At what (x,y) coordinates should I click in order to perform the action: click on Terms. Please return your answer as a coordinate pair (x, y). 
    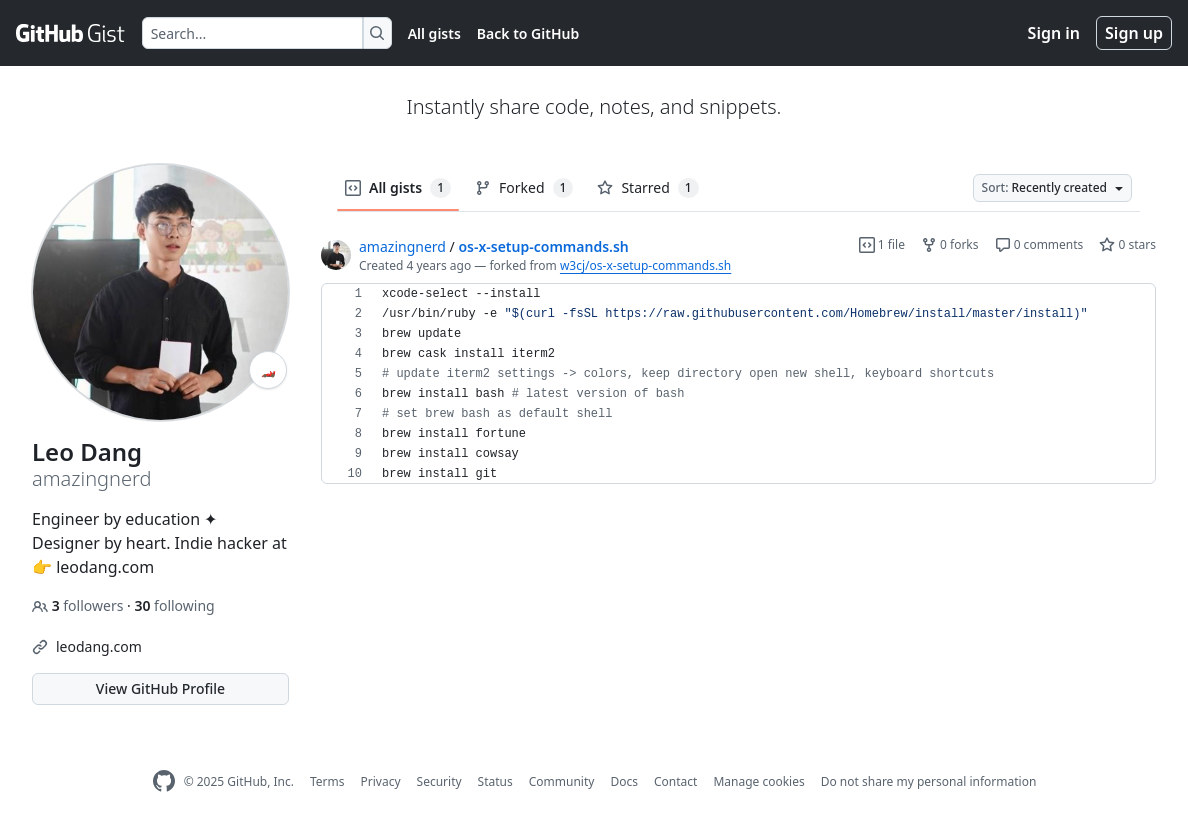
    Looking at the image, I should click on (327, 781).